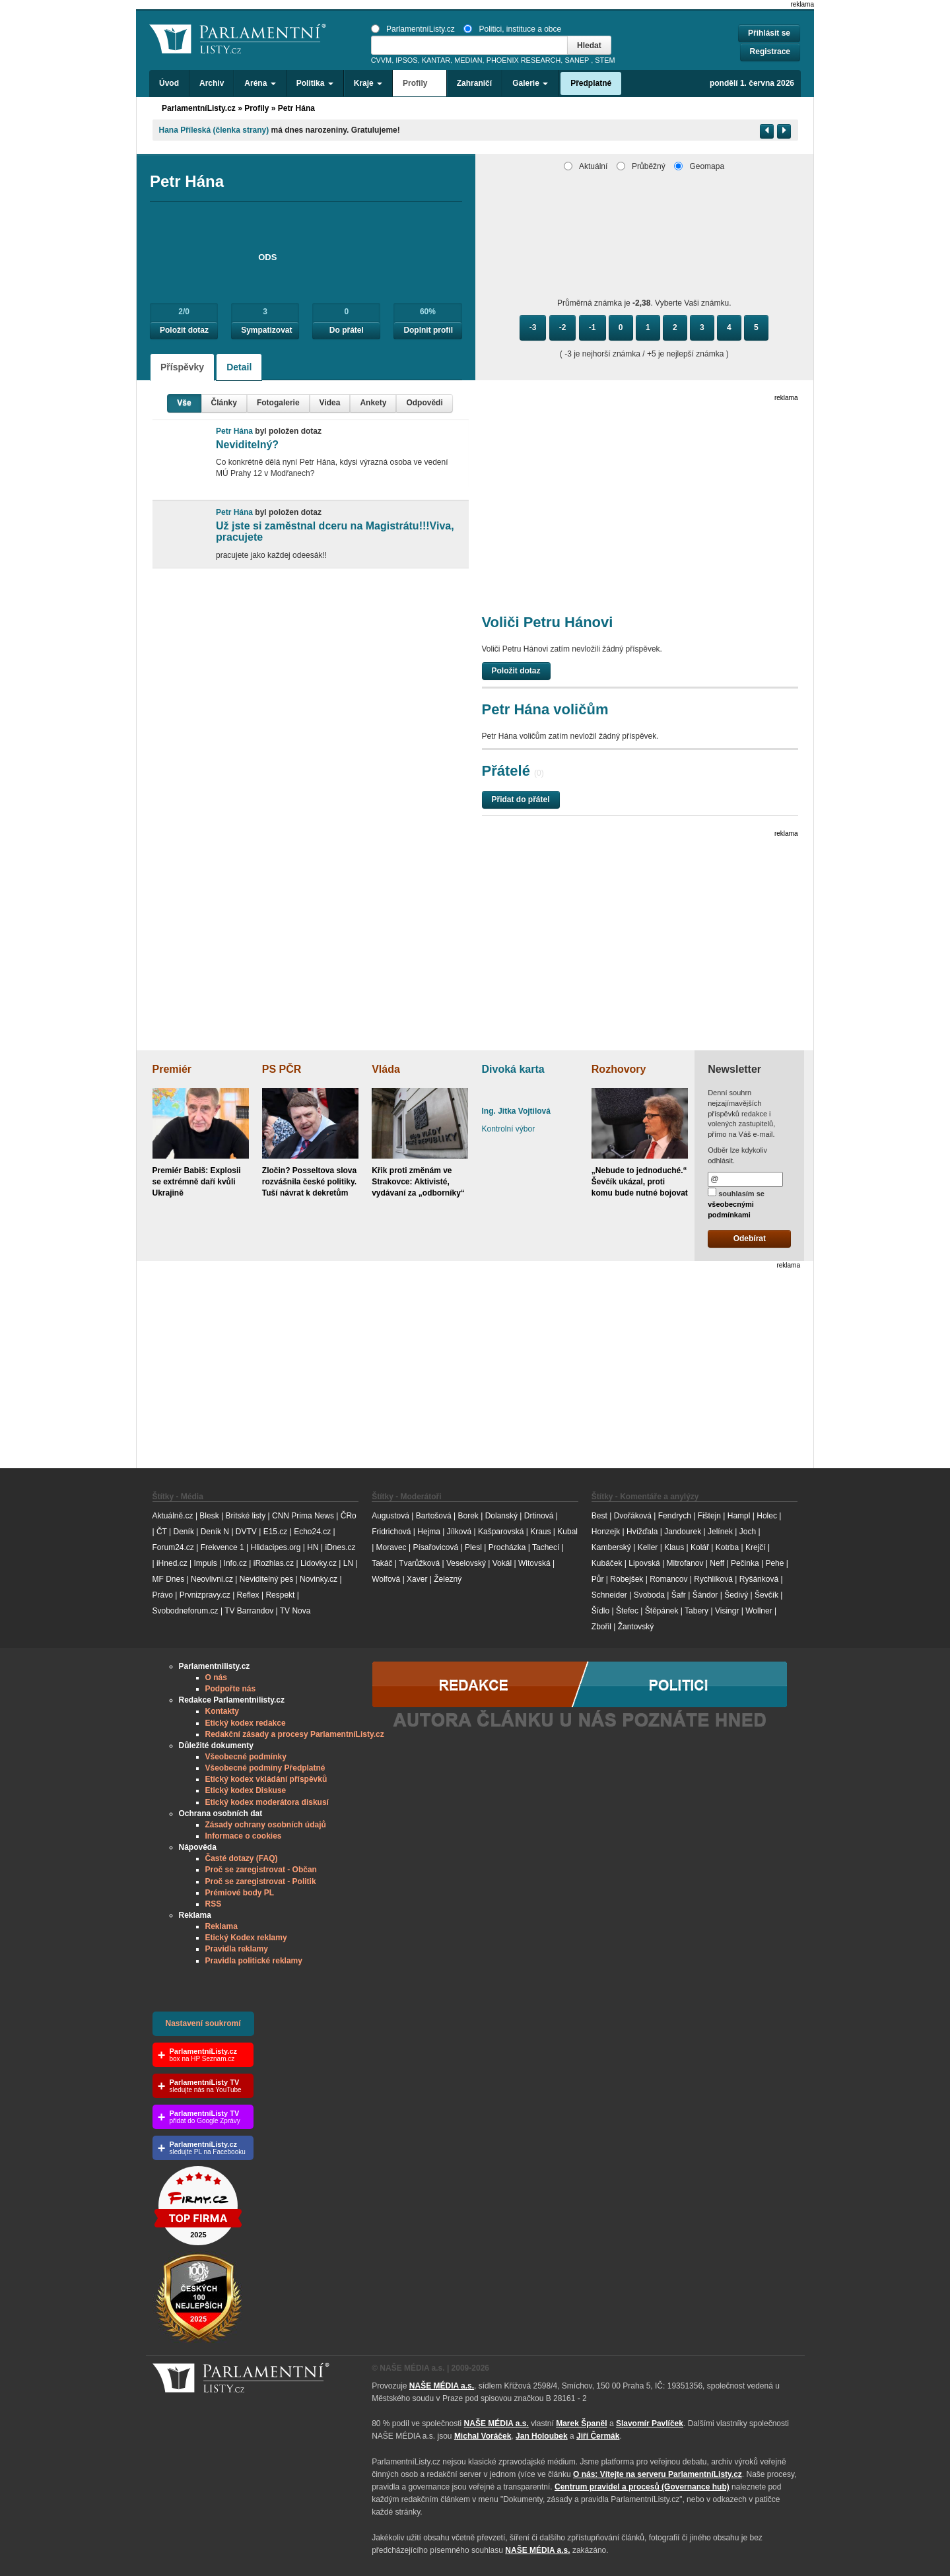  Describe the element at coordinates (597, 2436) in the screenshot. I see `Jiří Čermák` at that location.